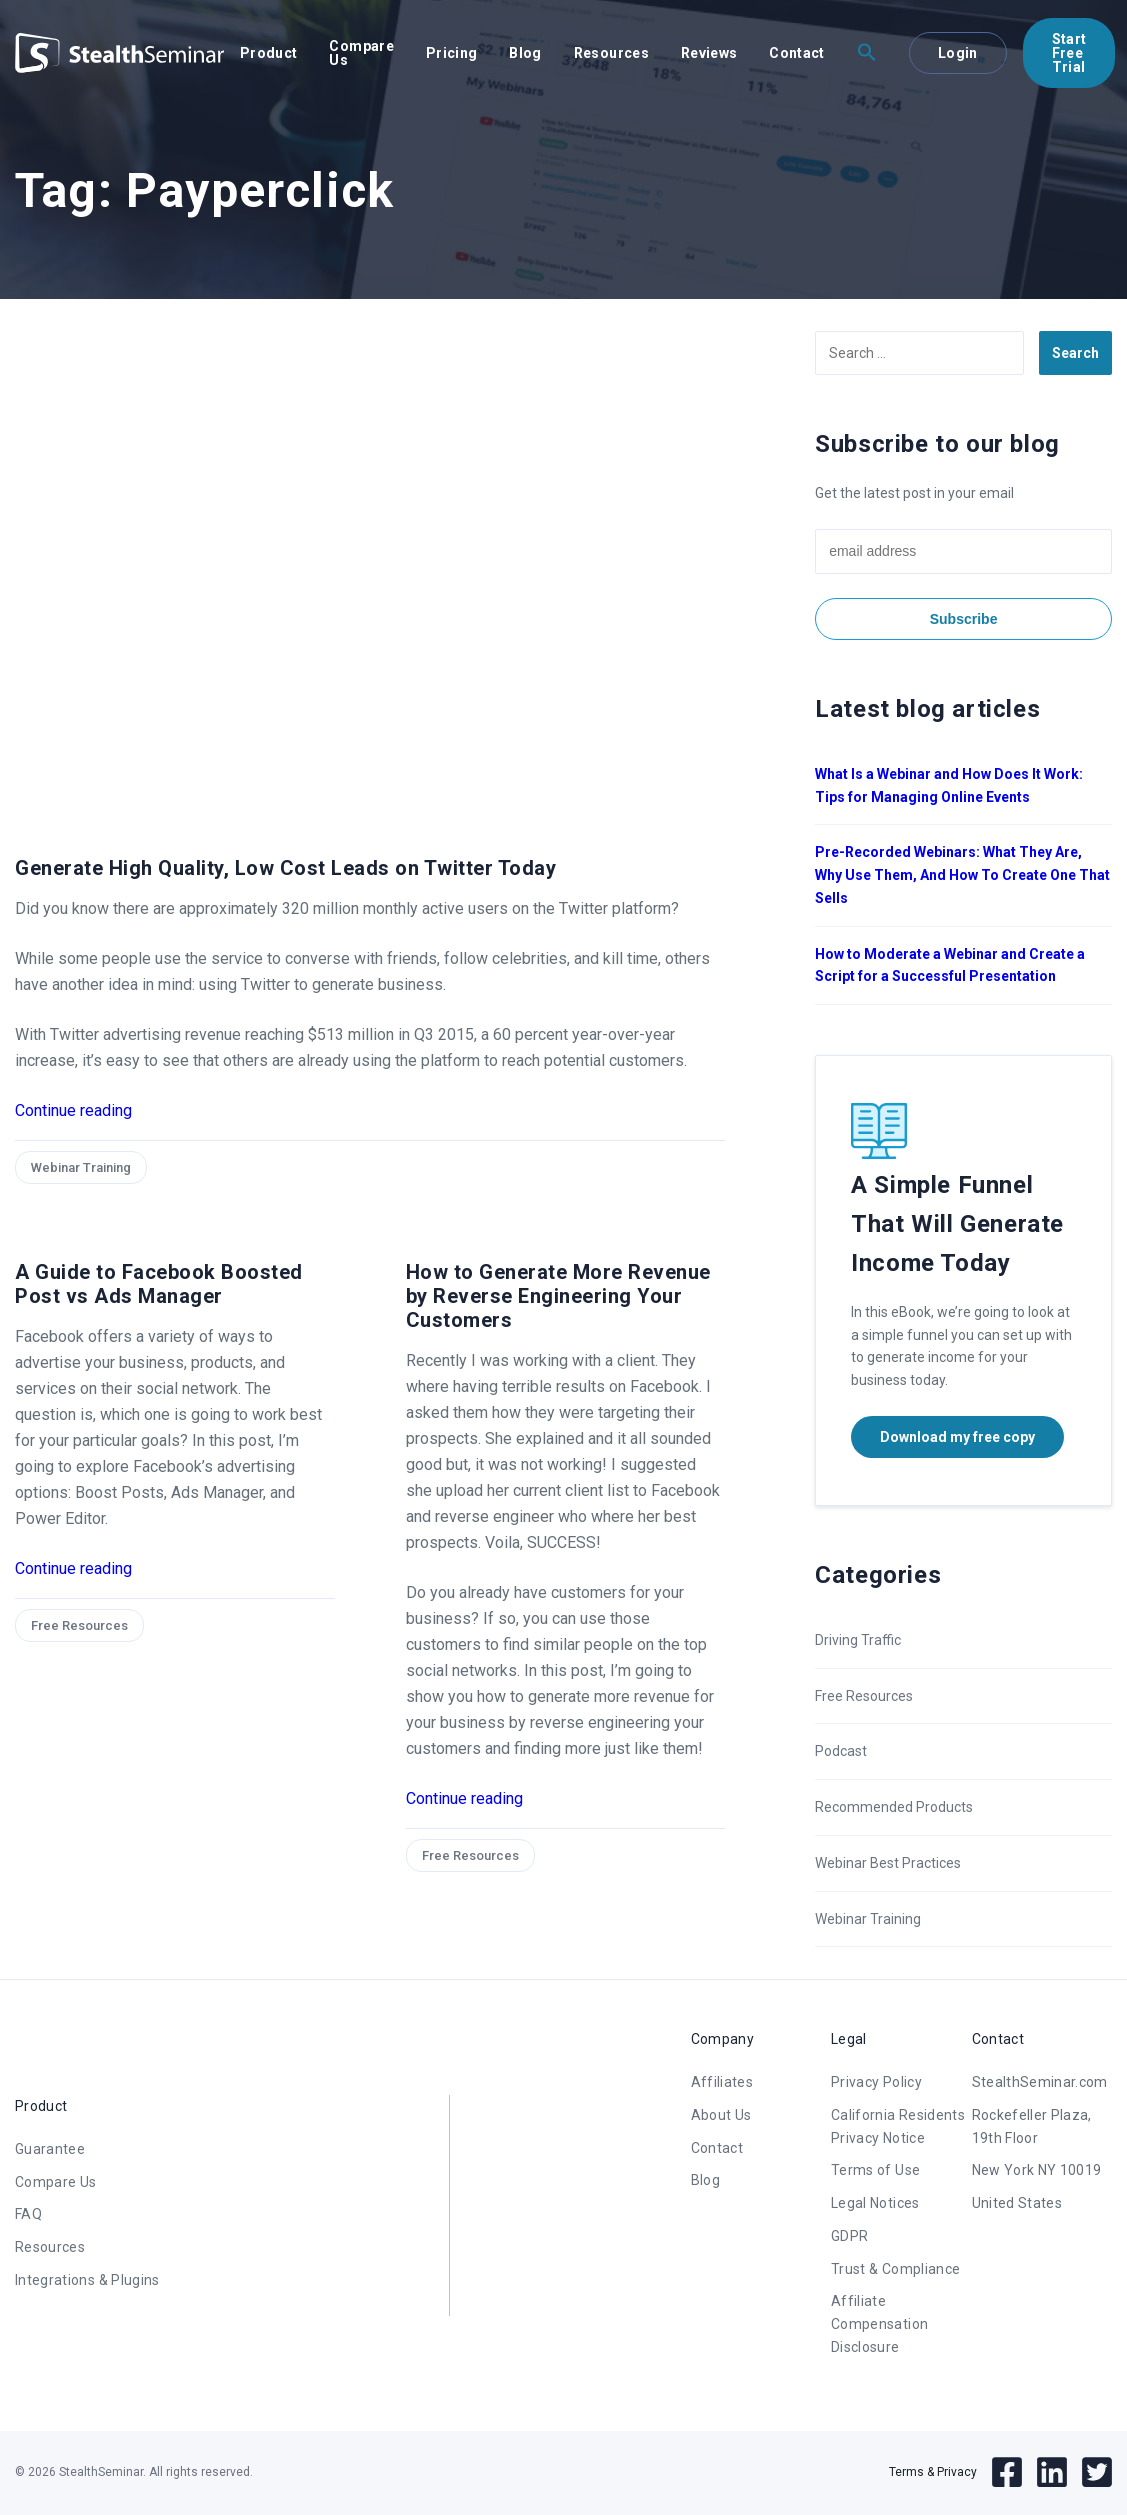 This screenshot has height=2515, width=1127. What do you see at coordinates (611, 53) in the screenshot?
I see `Resources` at bounding box center [611, 53].